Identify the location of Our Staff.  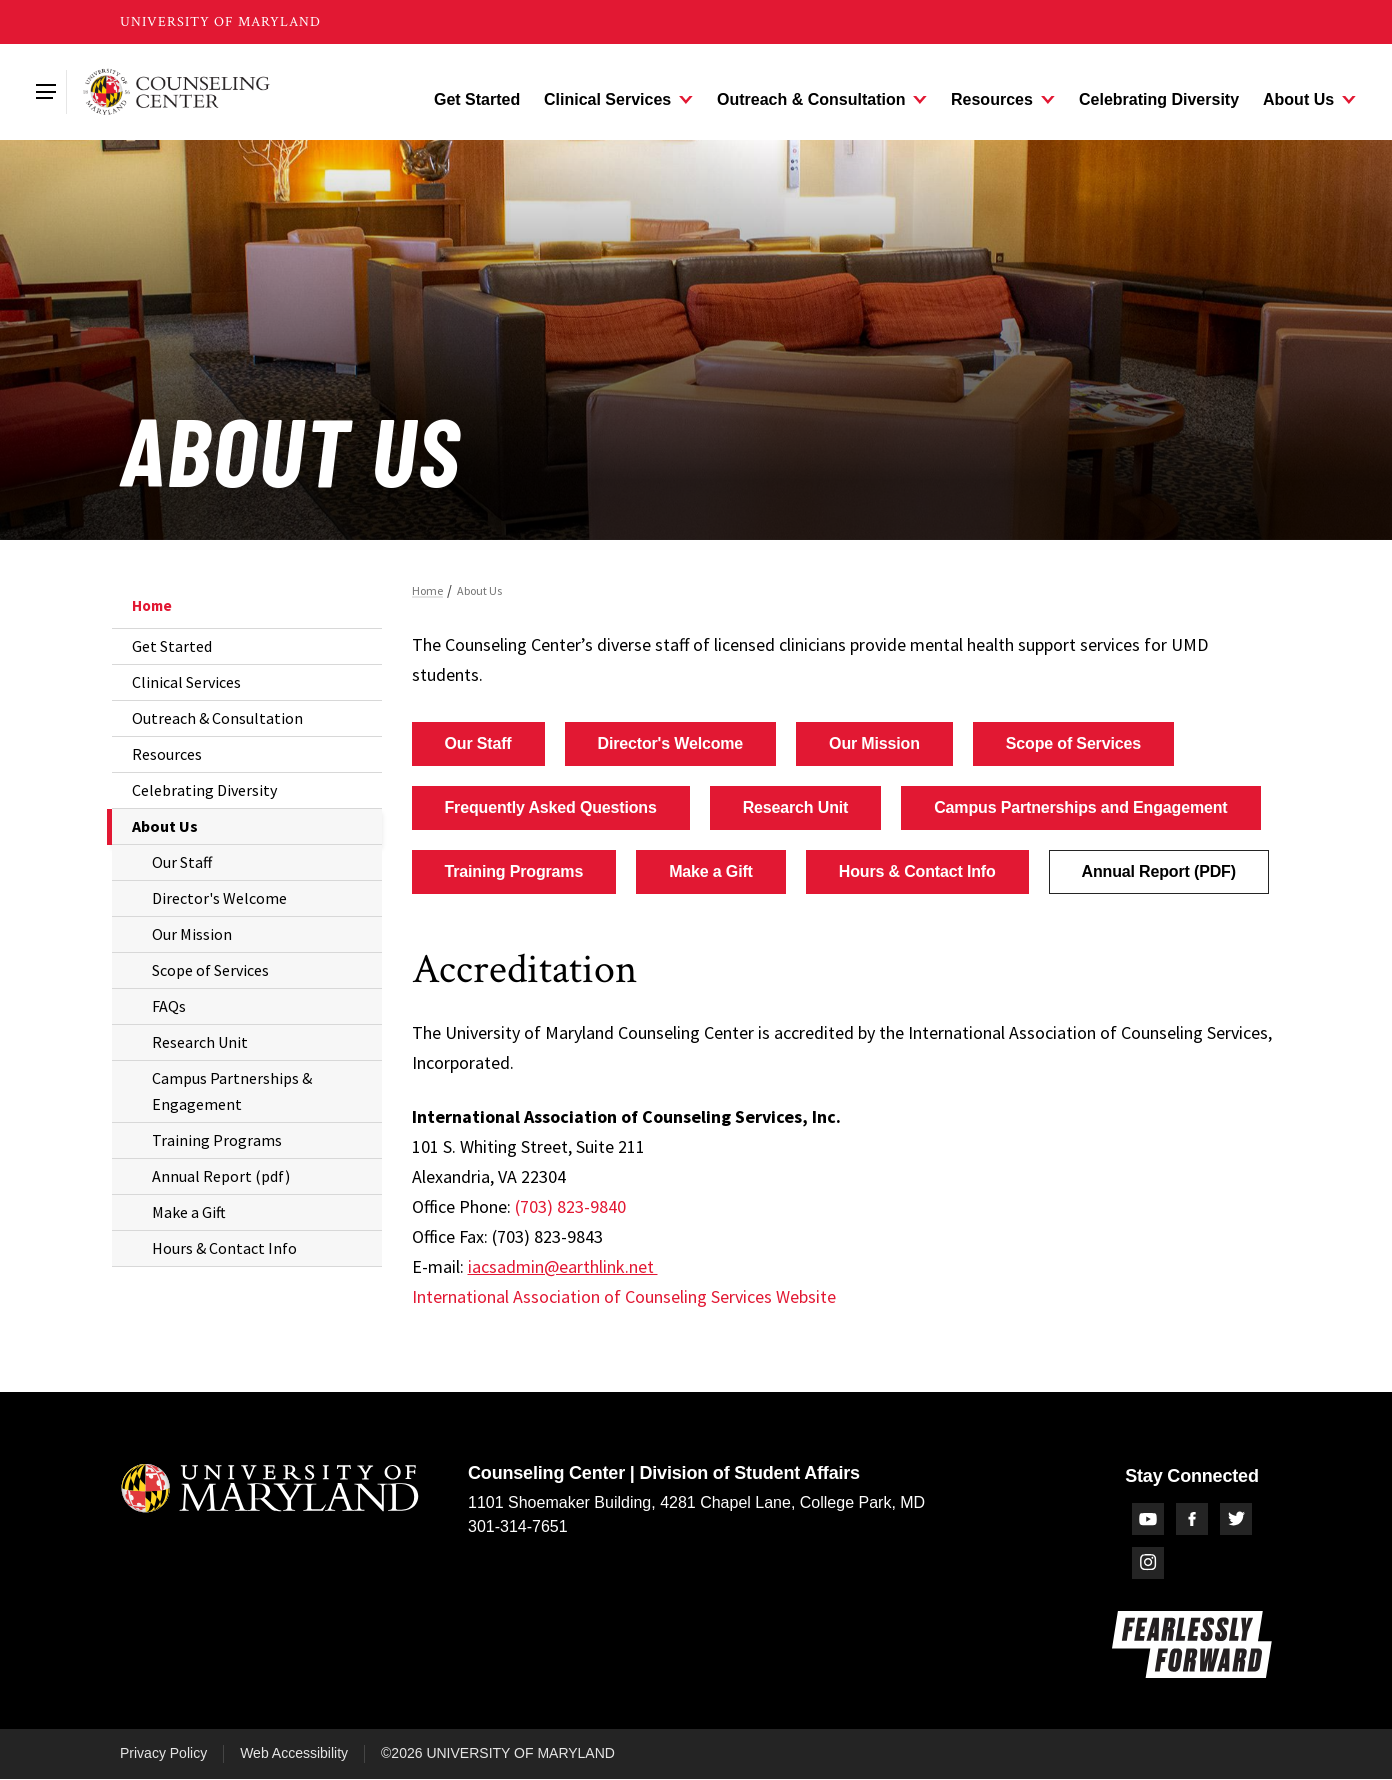
(182, 862).